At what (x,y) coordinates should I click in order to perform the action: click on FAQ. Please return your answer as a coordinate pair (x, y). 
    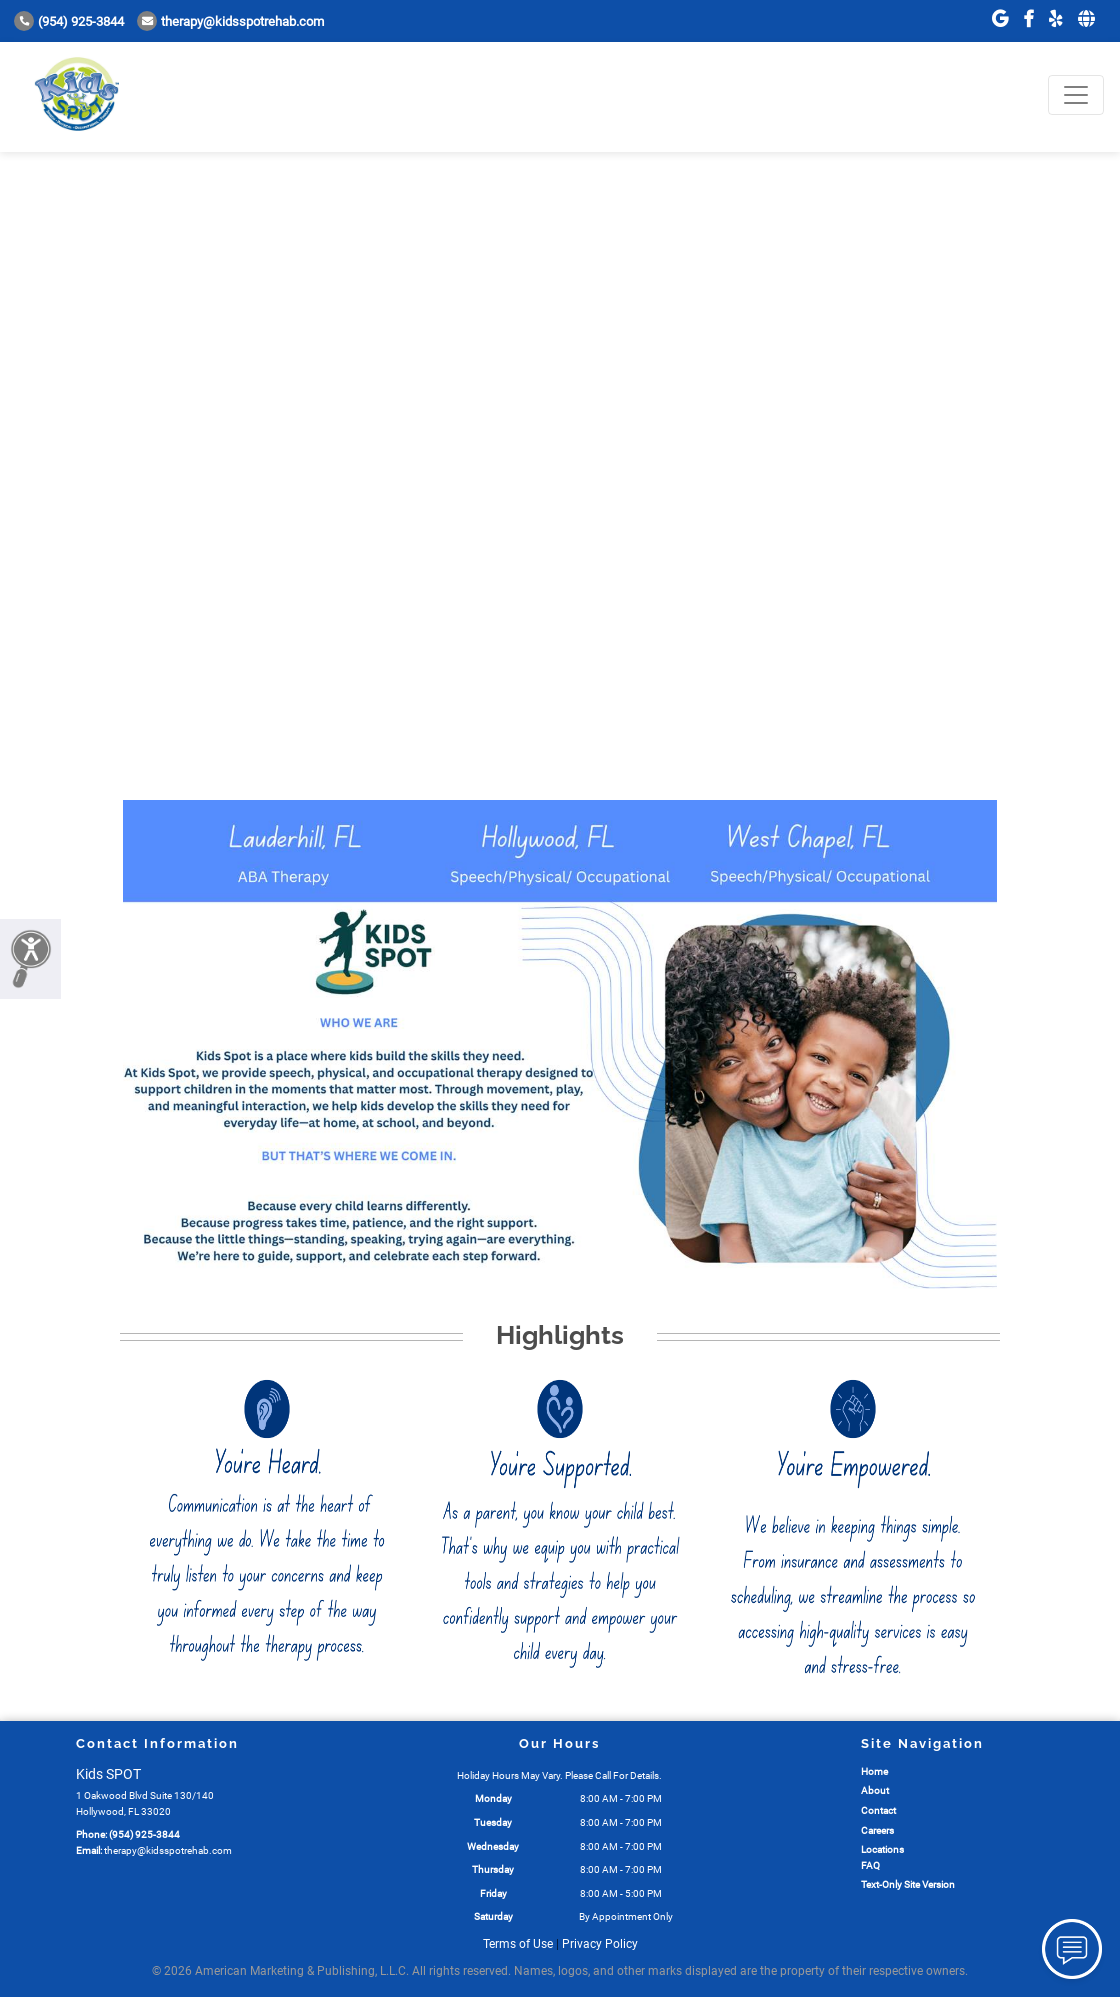
    Looking at the image, I should click on (870, 1865).